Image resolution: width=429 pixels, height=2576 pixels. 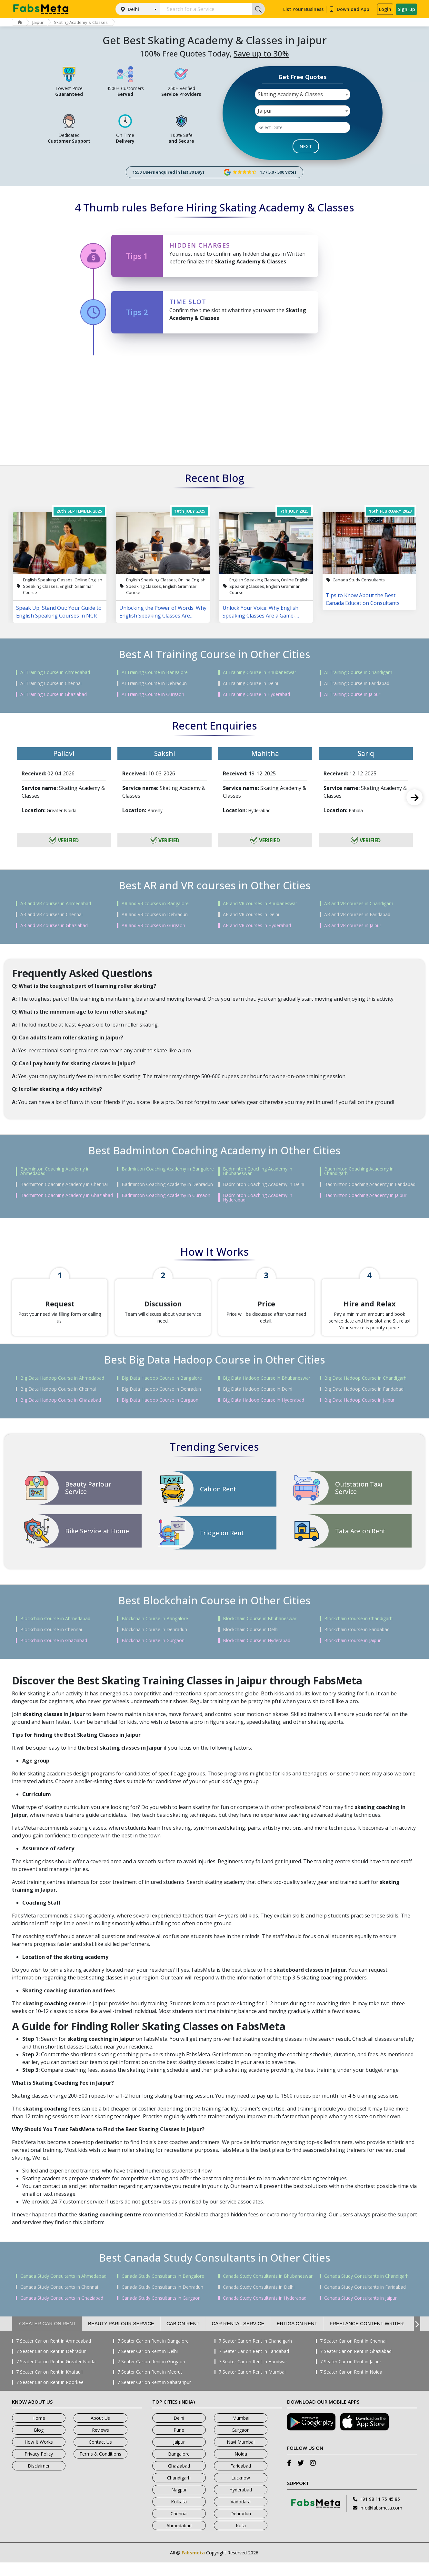 What do you see at coordinates (297, 2337) in the screenshot?
I see `Ertiga on Rent [tab]` at bounding box center [297, 2337].